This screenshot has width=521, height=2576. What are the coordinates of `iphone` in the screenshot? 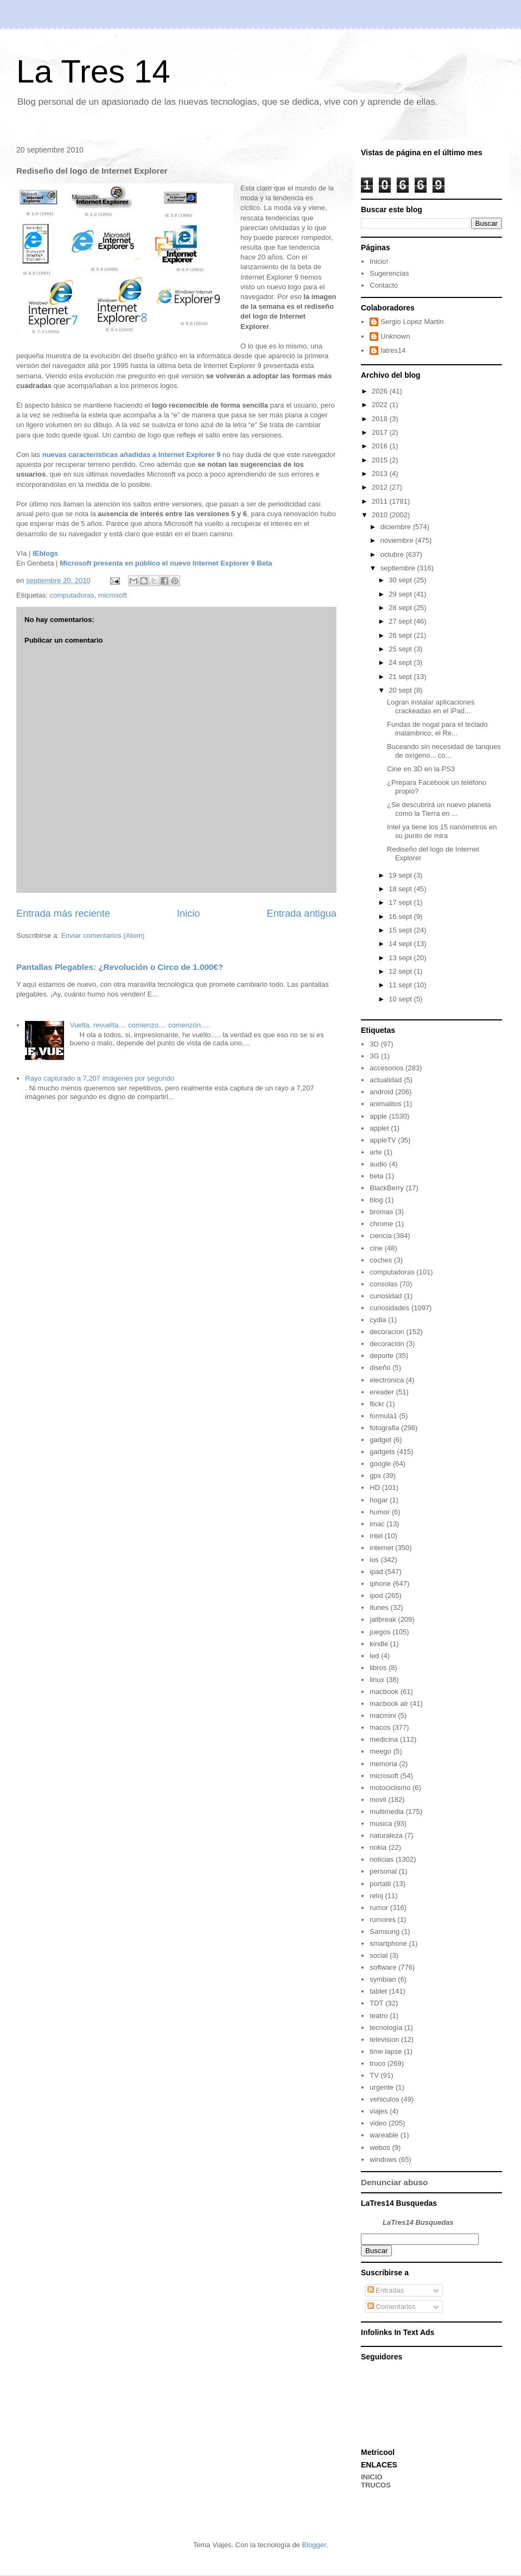 It's located at (380, 1583).